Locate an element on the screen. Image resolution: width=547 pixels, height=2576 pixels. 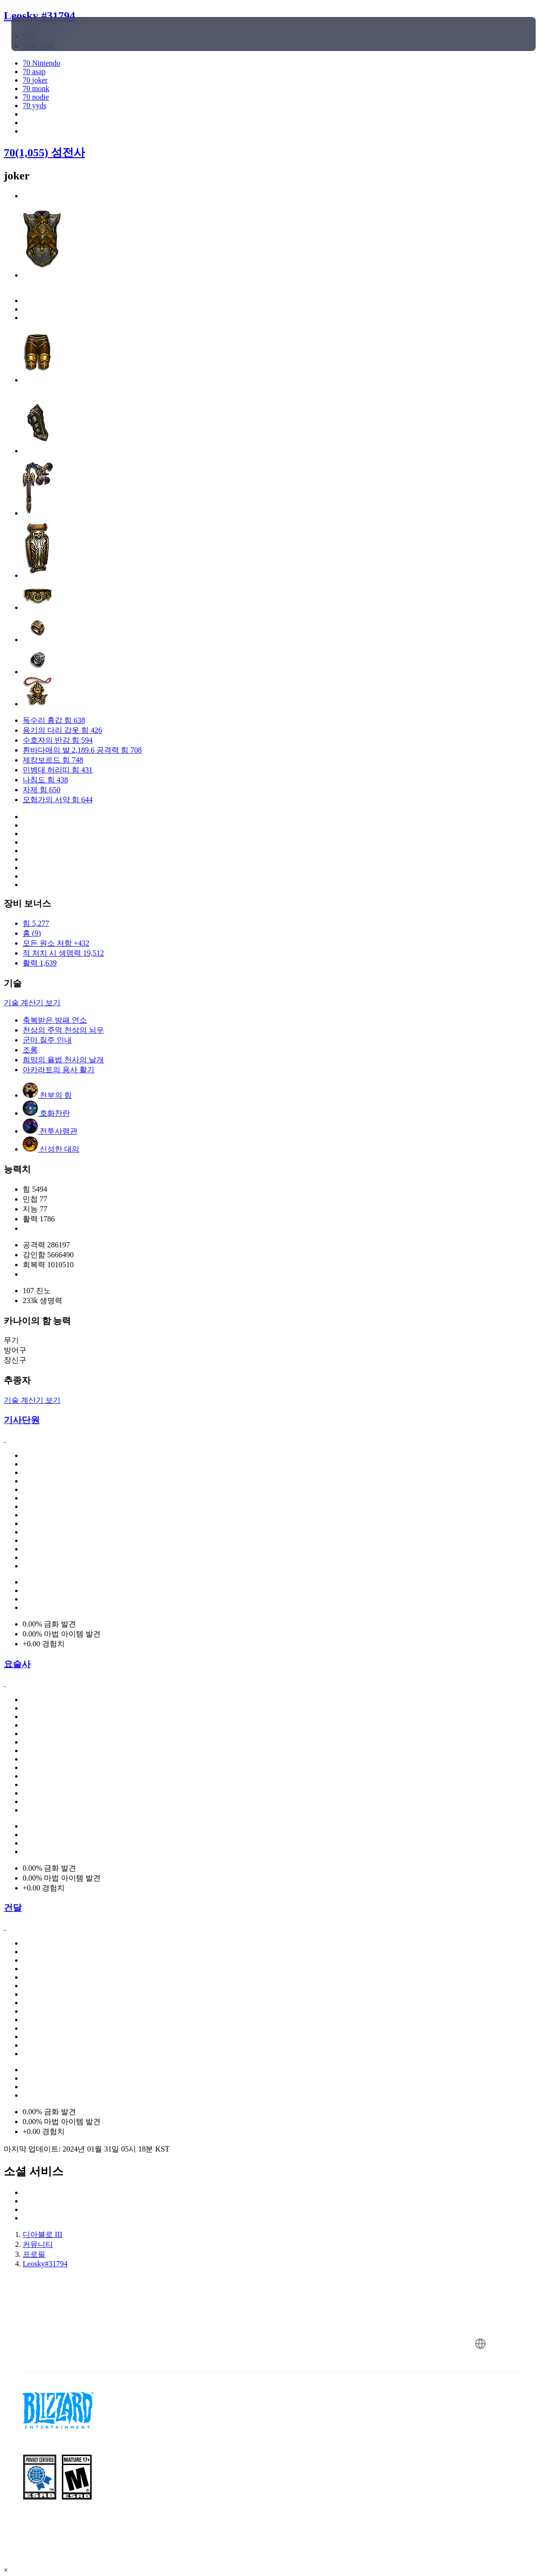
기술 계산기 보기 is located at coordinates (32, 1003).